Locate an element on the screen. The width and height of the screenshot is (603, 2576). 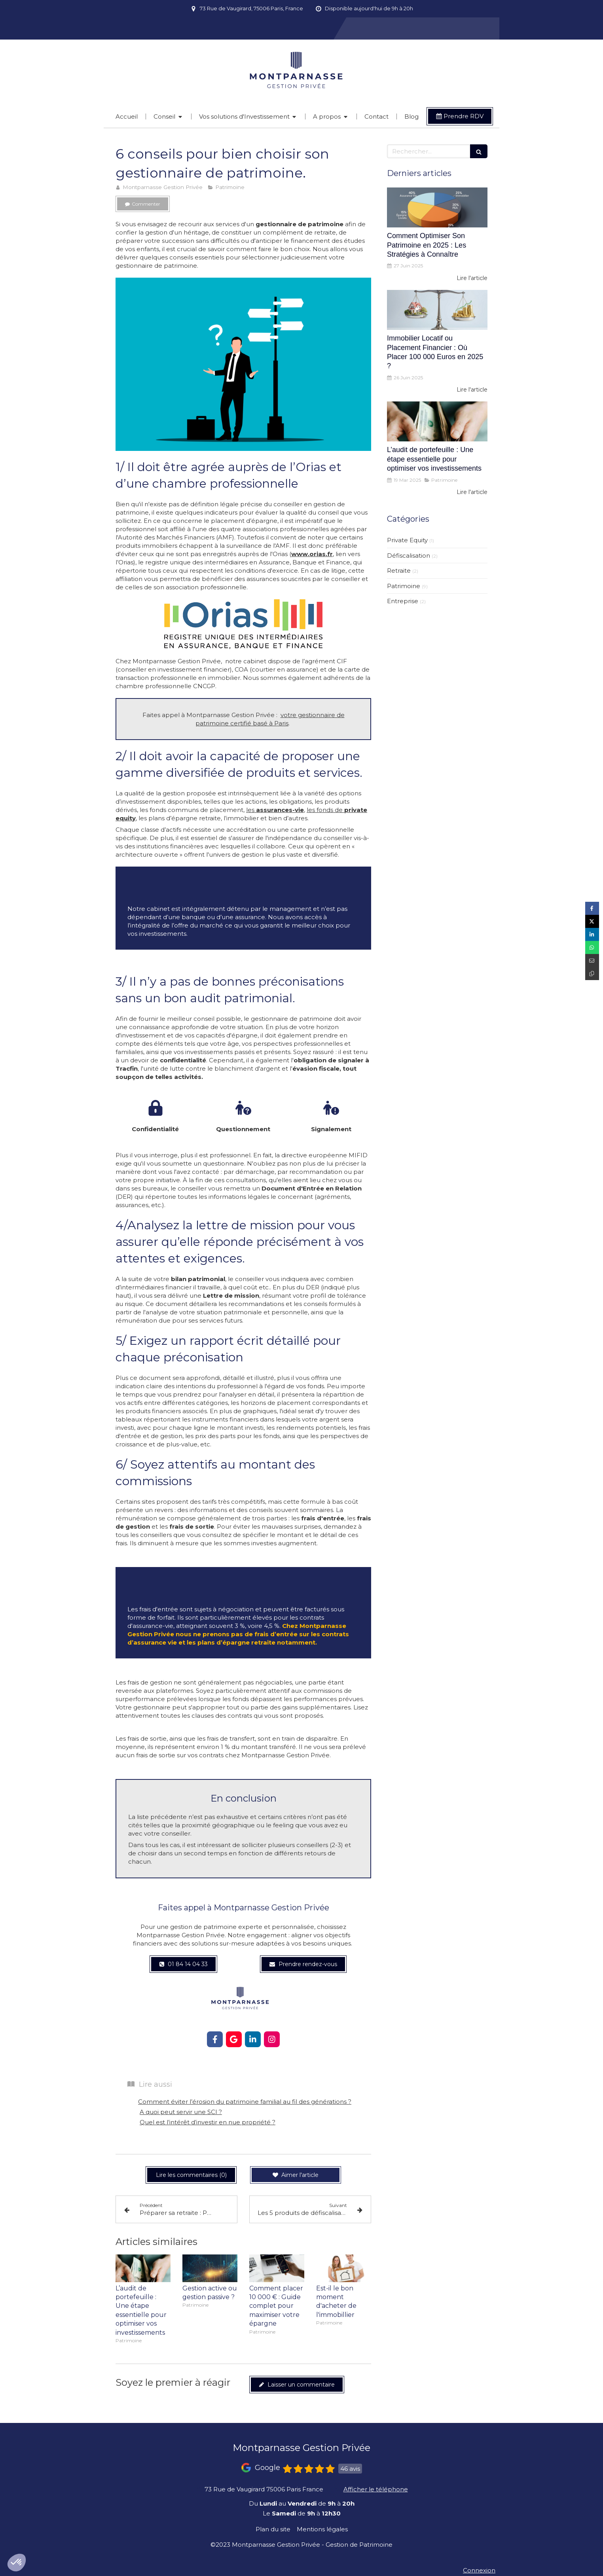
[L’audit de portefeuille : Une étape essentielle pour optimiser vos investissements] is located at coordinates (437, 421).